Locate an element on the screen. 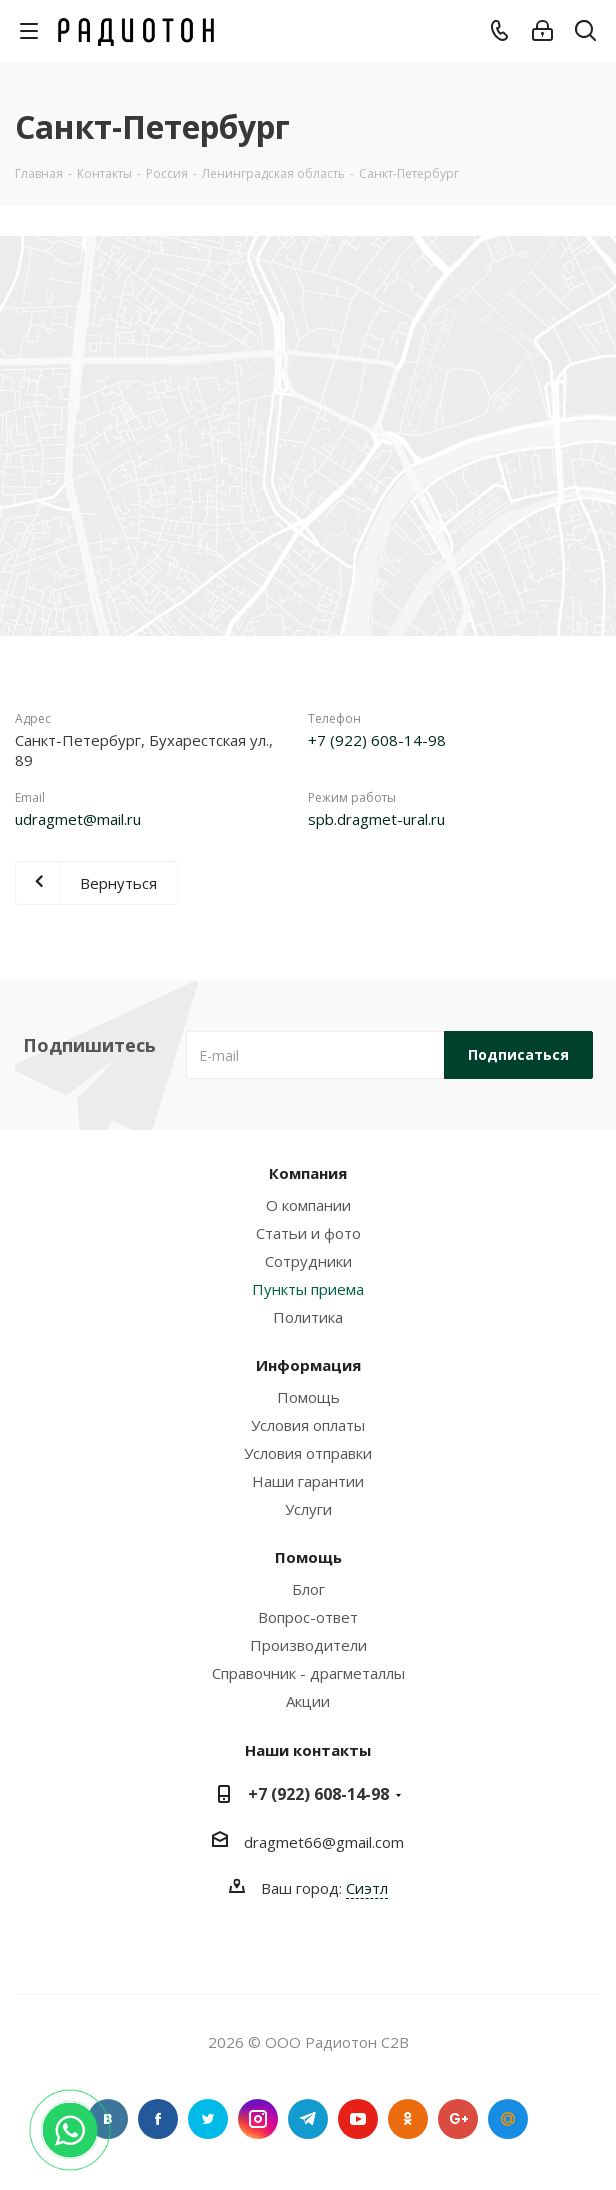  Компания is located at coordinates (308, 1173).